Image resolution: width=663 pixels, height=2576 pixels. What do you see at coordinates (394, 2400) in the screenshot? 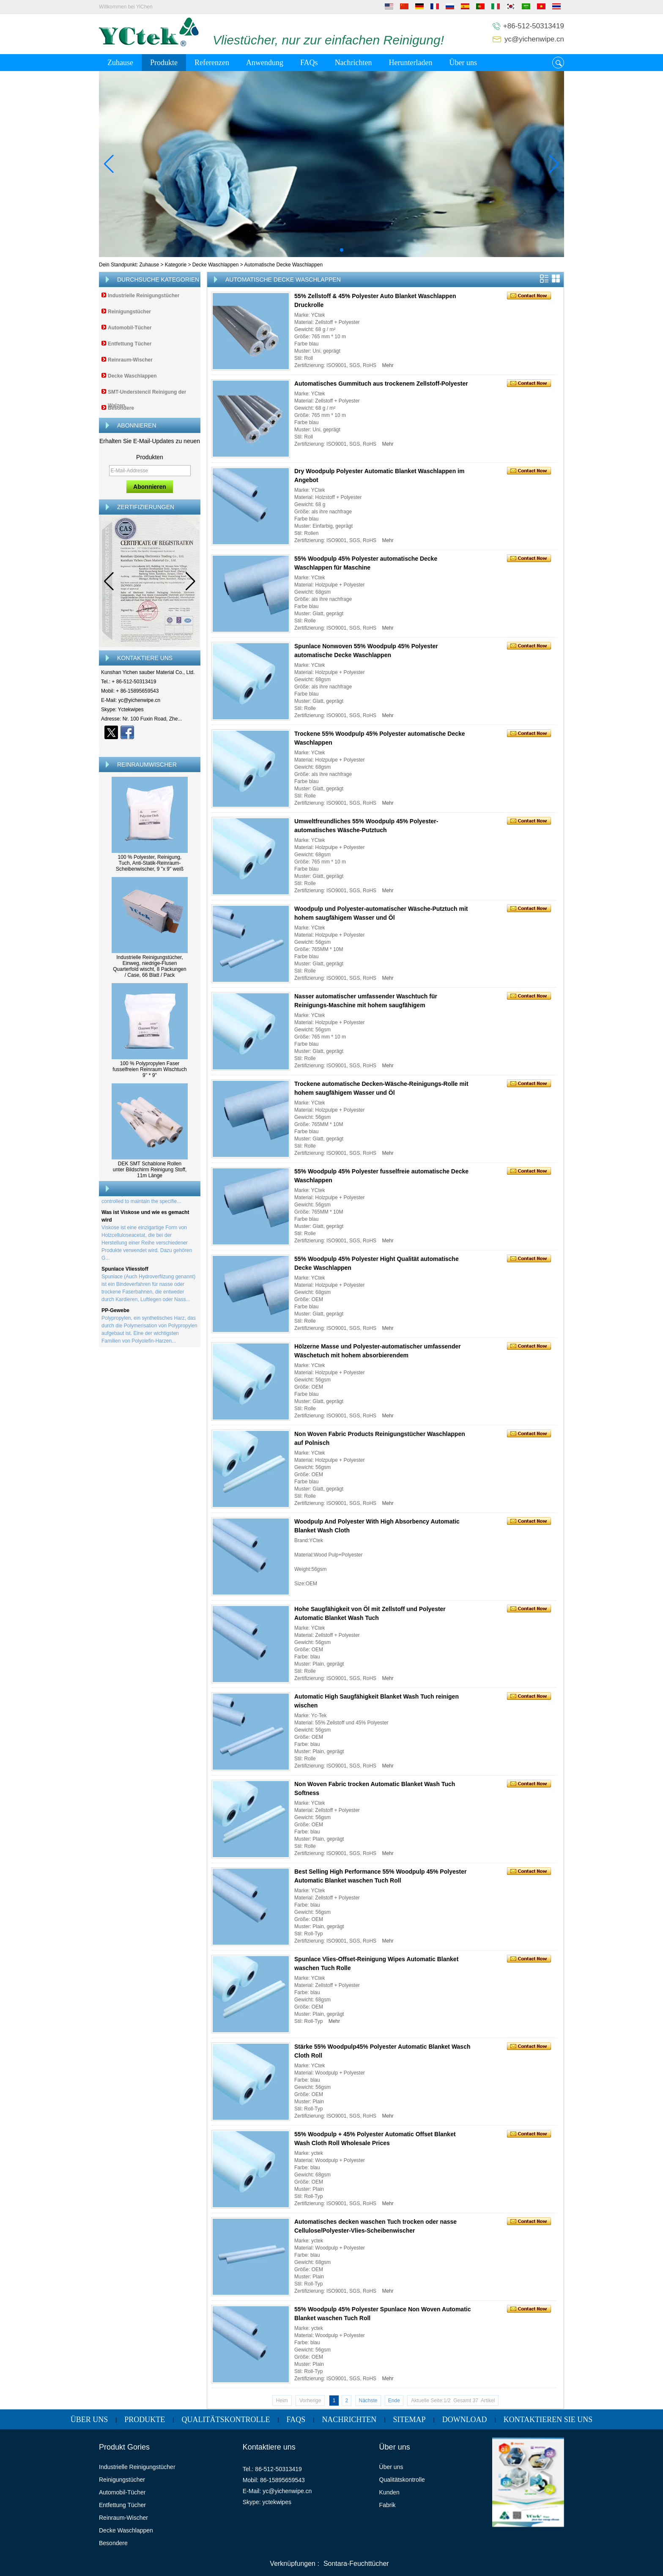
I see `Ende` at bounding box center [394, 2400].